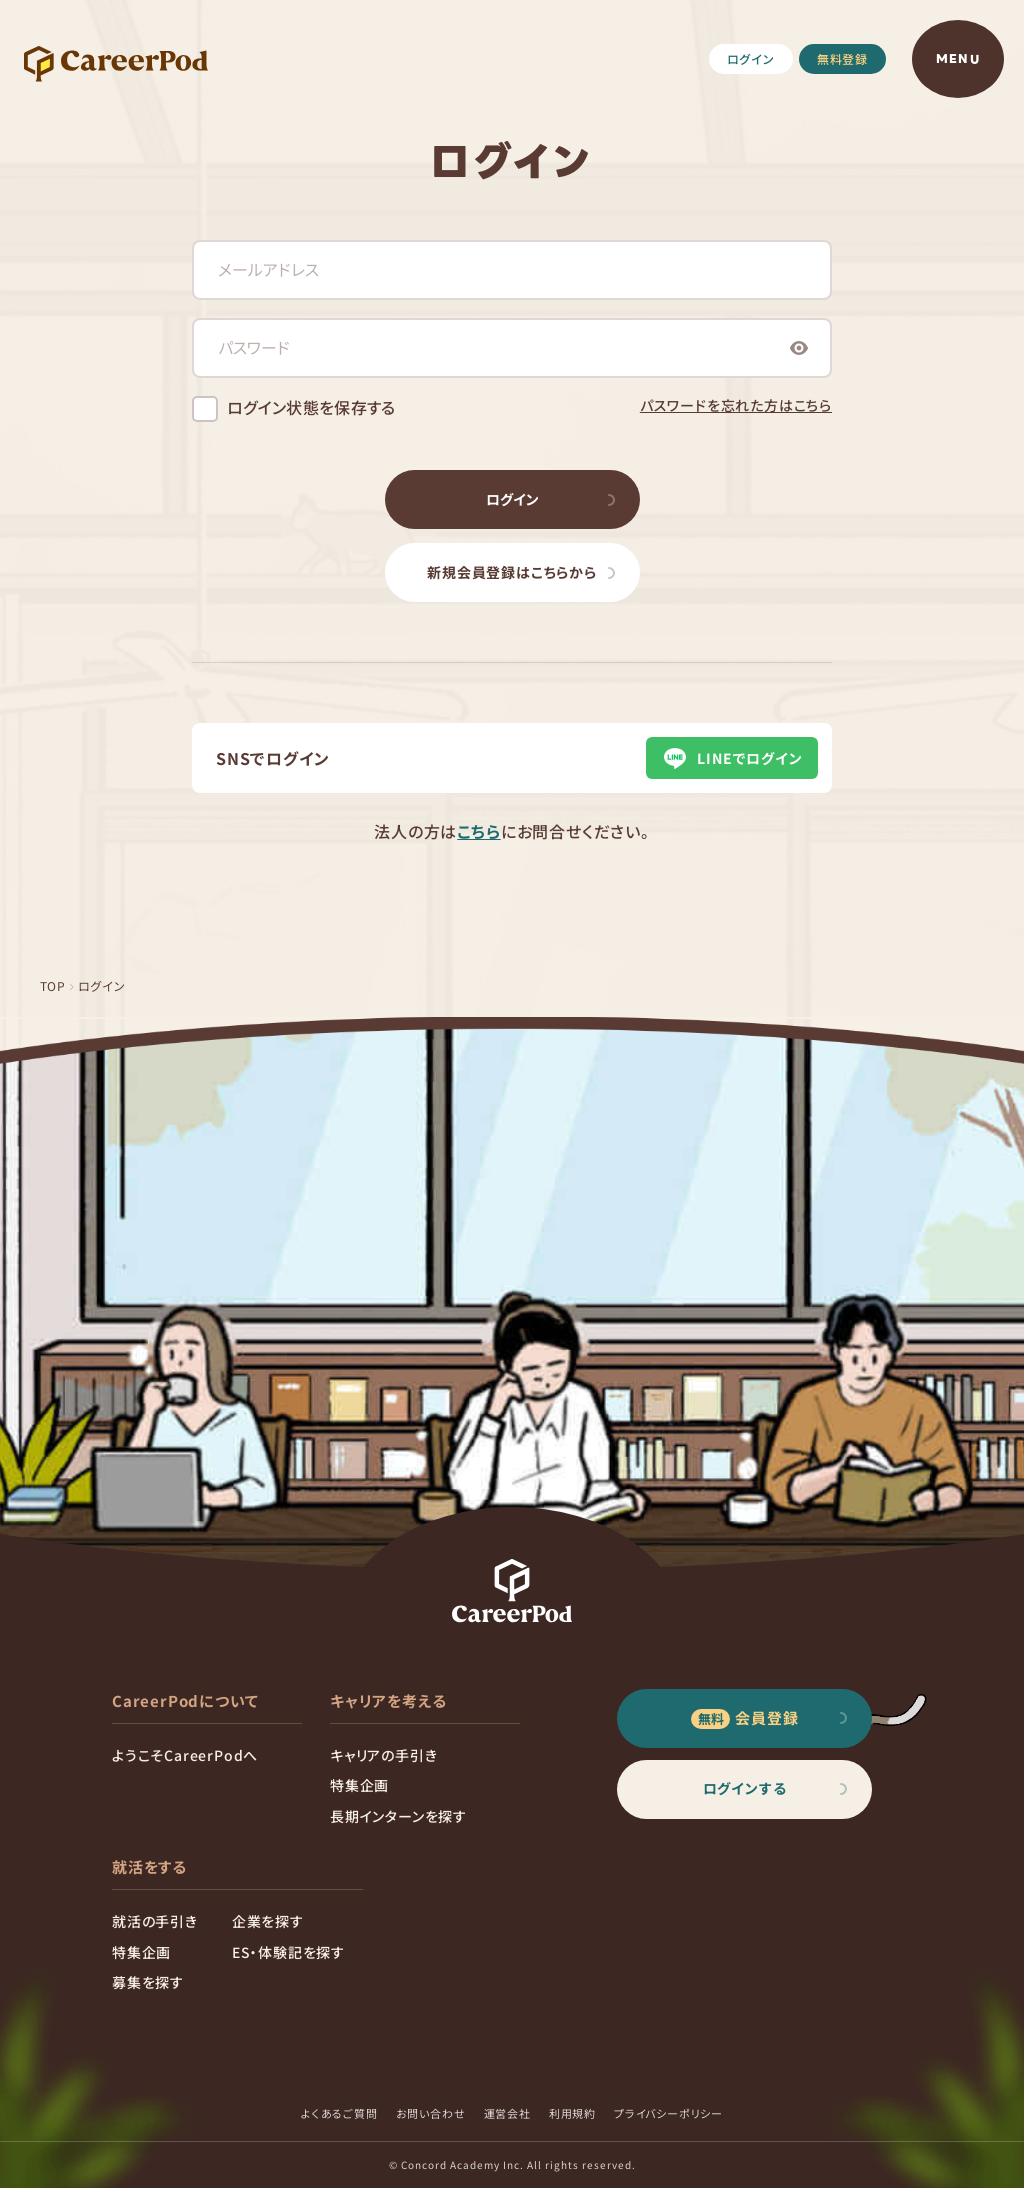 The image size is (1024, 2188). What do you see at coordinates (398, 1816) in the screenshot?
I see `長期インターンを探す` at bounding box center [398, 1816].